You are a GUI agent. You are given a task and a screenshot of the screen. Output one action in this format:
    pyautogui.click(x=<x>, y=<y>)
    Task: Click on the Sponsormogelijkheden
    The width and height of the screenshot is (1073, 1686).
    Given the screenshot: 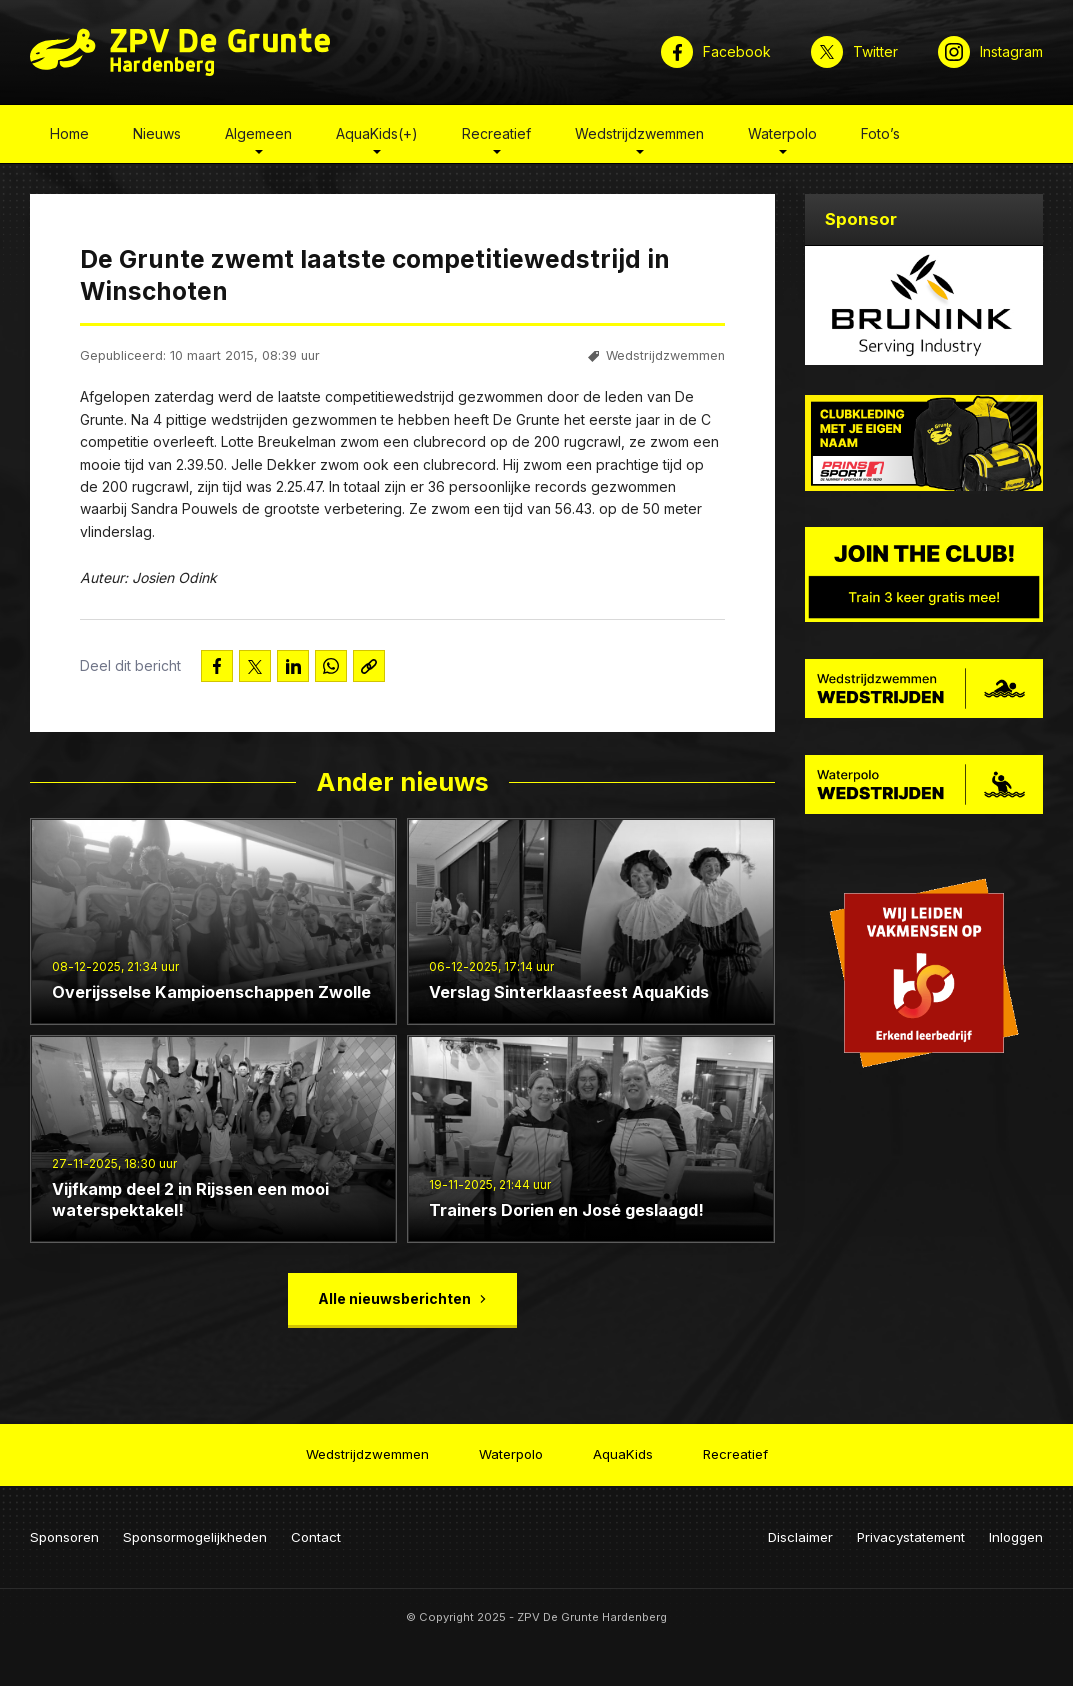 What is the action you would take?
    pyautogui.click(x=195, y=1537)
    